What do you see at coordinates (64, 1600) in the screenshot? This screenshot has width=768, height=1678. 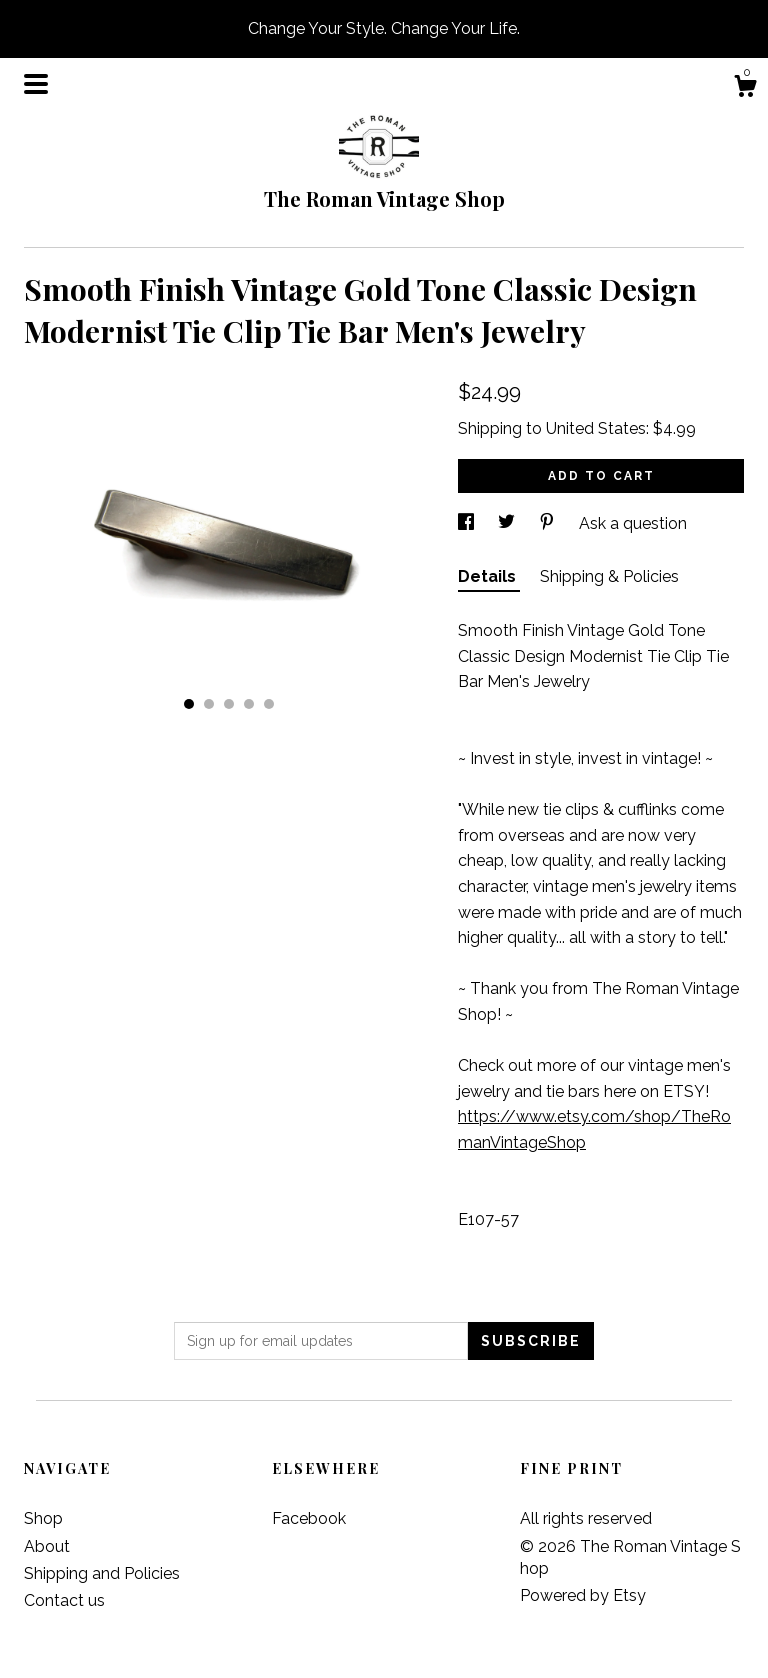 I see `Contact us` at bounding box center [64, 1600].